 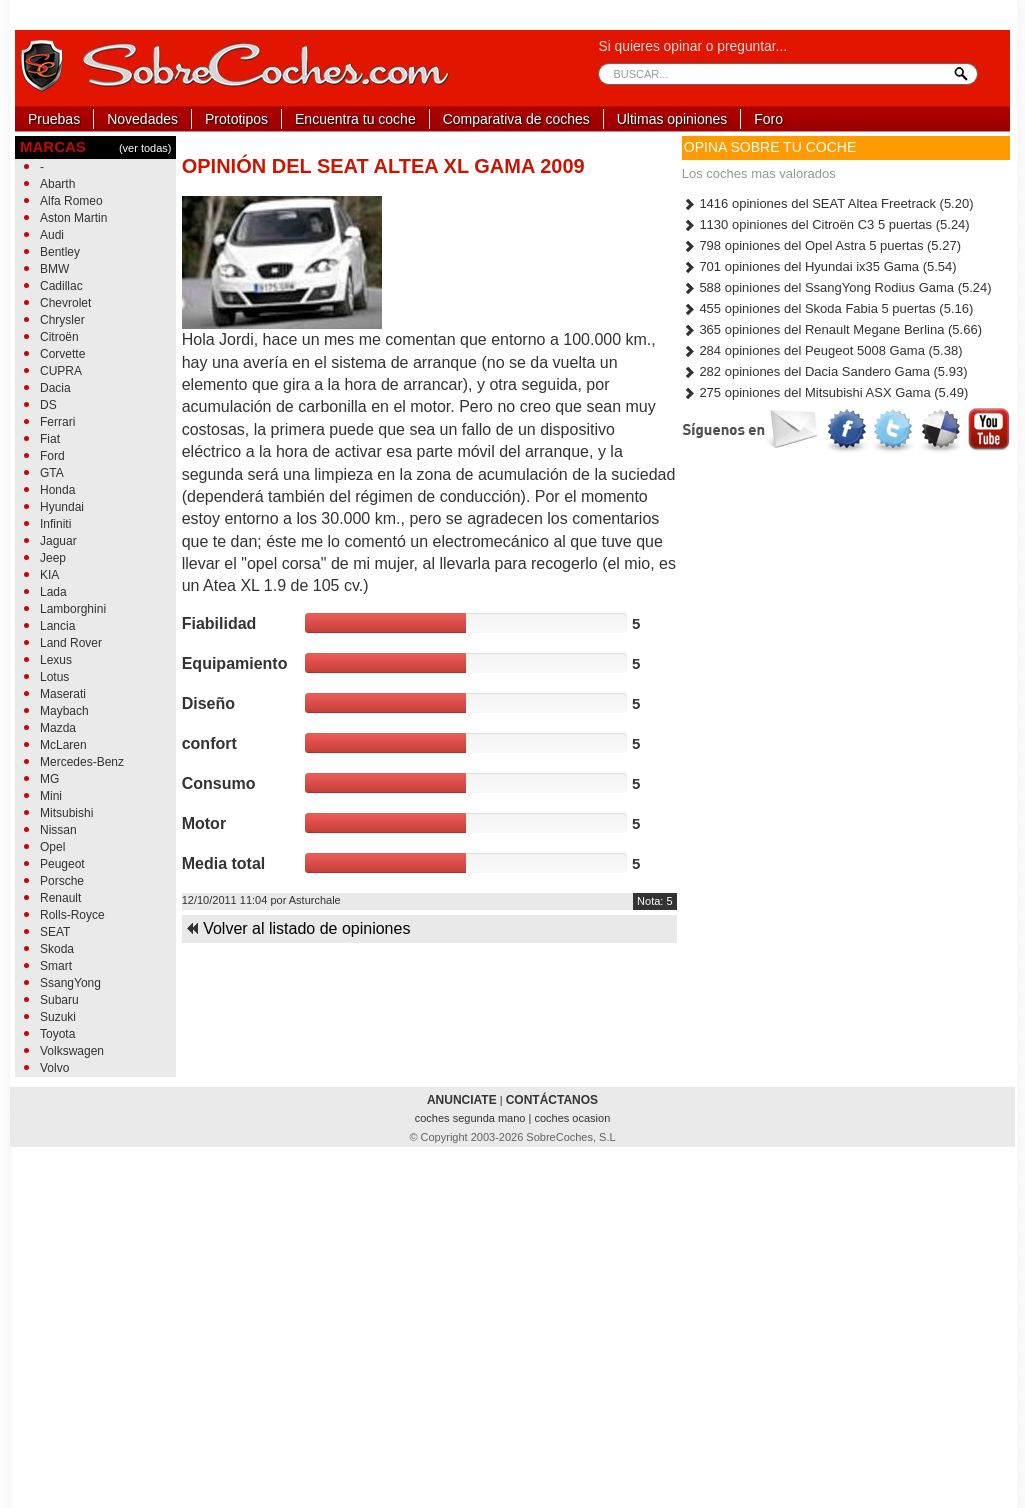 What do you see at coordinates (63, 694) in the screenshot?
I see `Maserati` at bounding box center [63, 694].